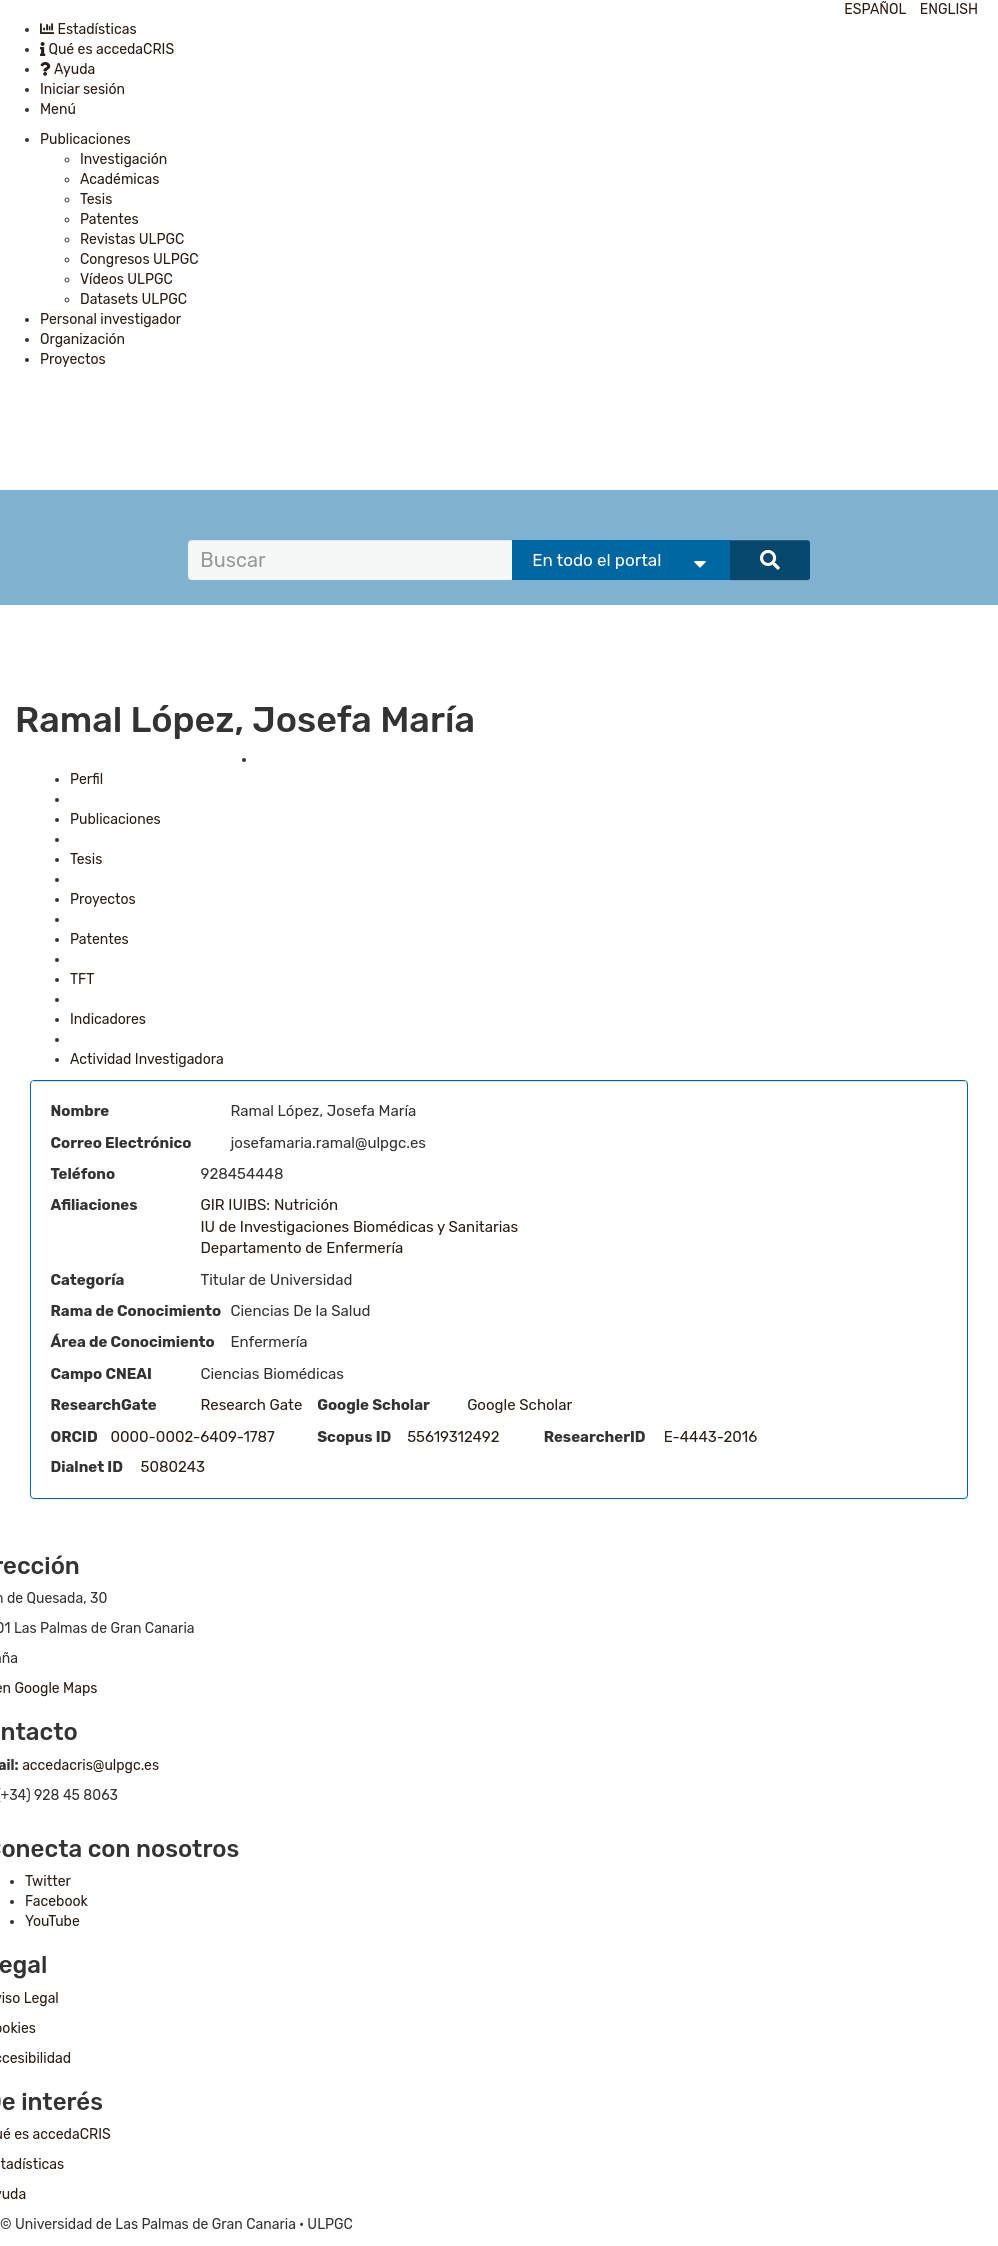 The width and height of the screenshot is (998, 2246). I want to click on Tesis, so click(96, 199).